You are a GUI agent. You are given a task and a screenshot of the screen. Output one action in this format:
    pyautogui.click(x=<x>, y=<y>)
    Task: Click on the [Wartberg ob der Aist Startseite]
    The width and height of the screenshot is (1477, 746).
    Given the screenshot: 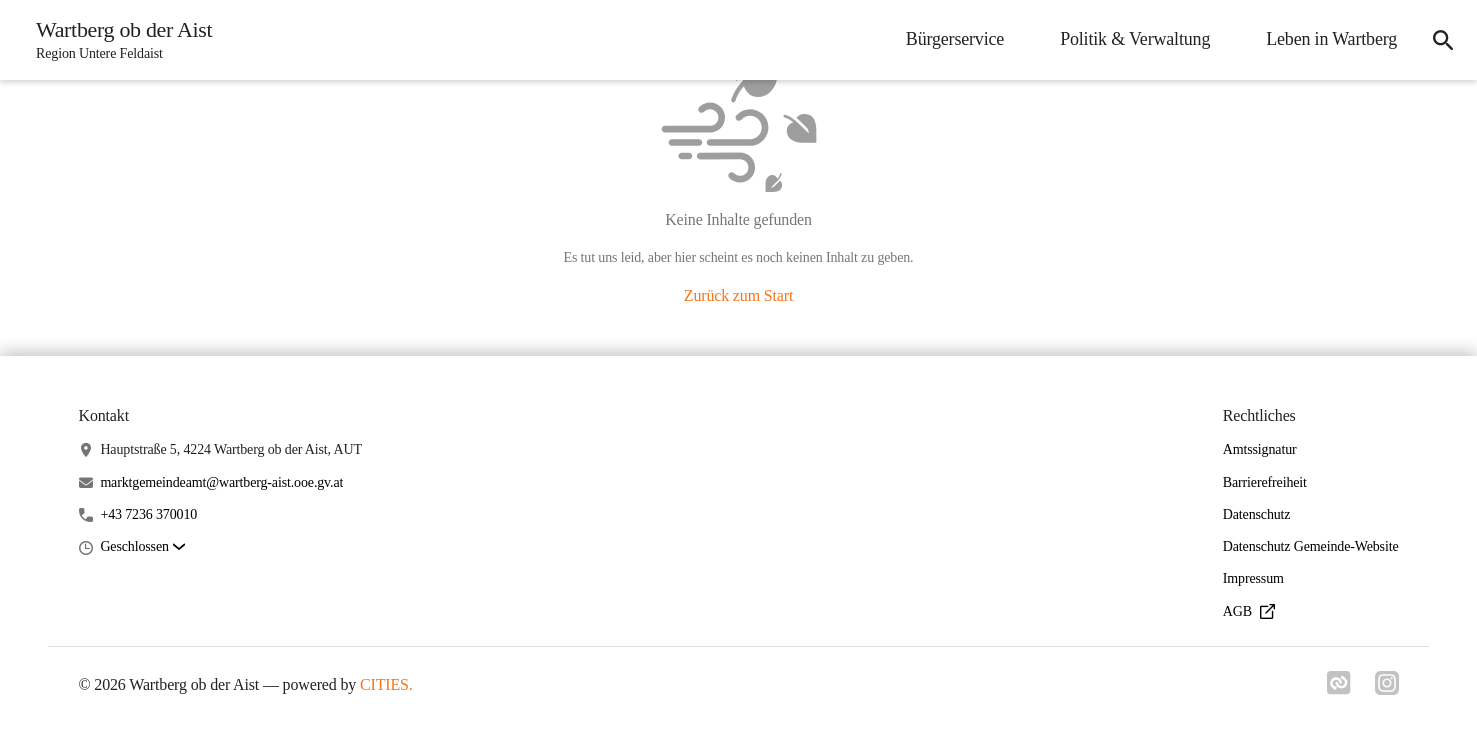 What is the action you would take?
    pyautogui.click(x=118, y=40)
    